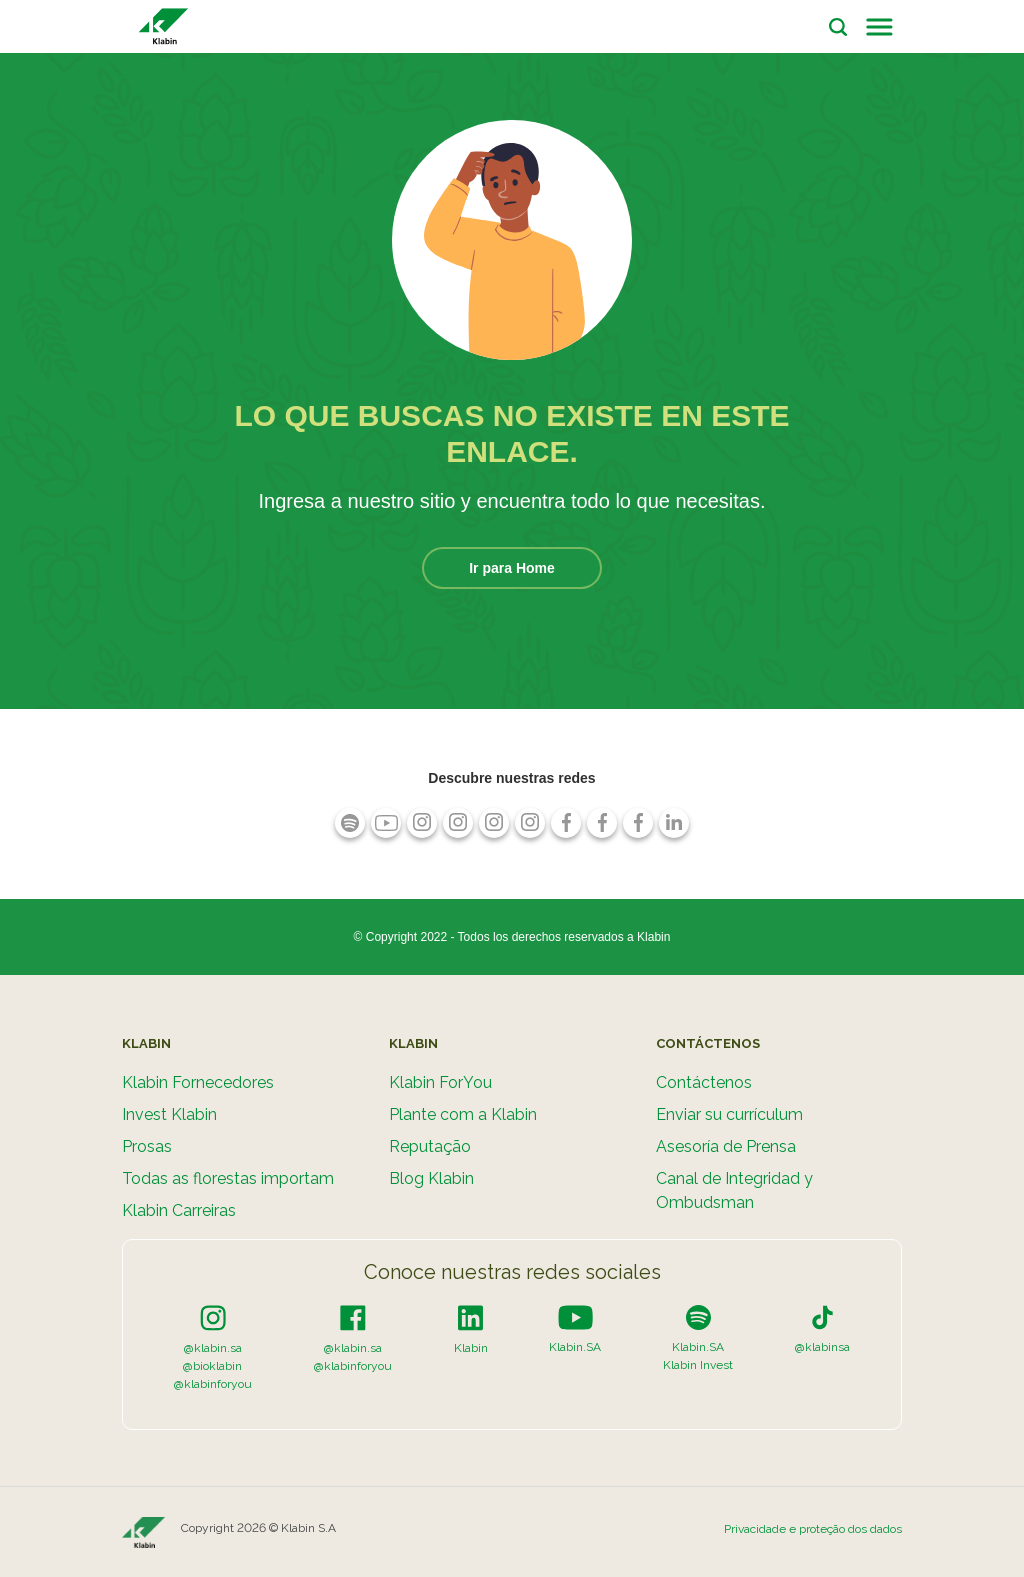 This screenshot has width=1024, height=1577. Describe the element at coordinates (704, 1082) in the screenshot. I see `Contáctenos` at that location.